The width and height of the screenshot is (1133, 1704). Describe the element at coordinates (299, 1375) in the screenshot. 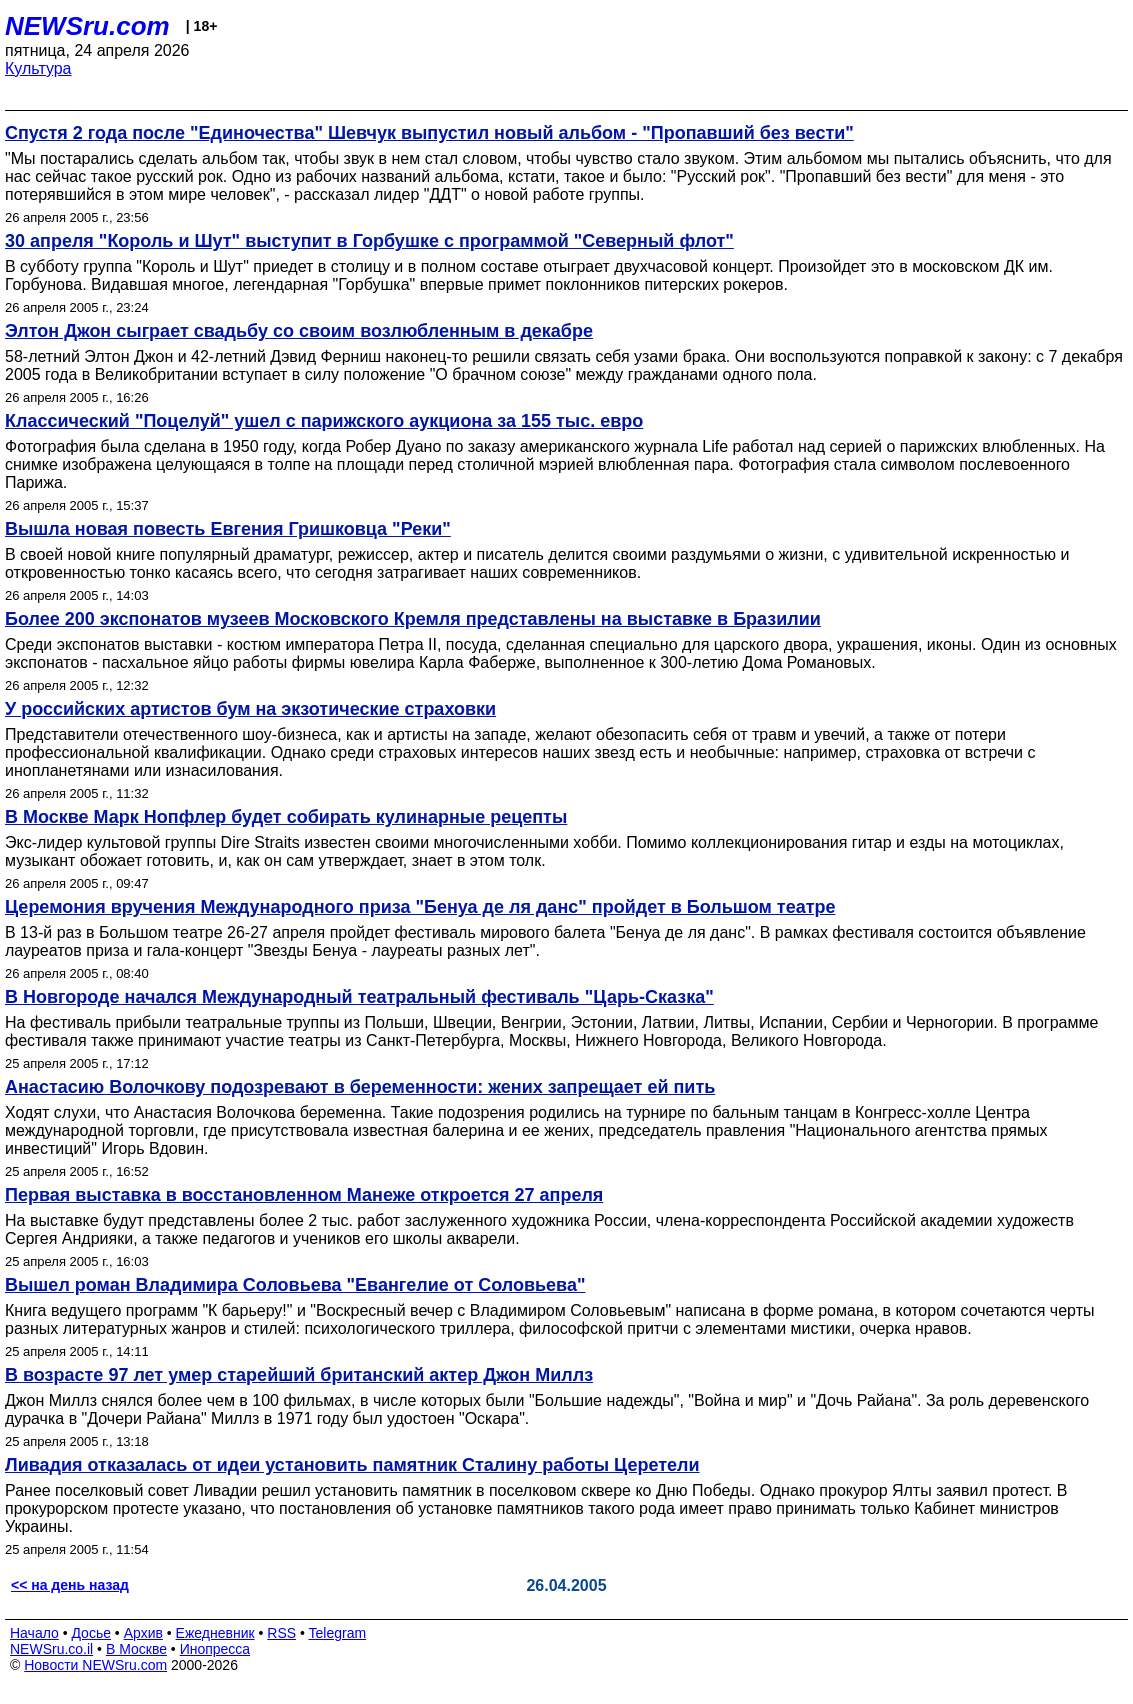

I see `В возрасте 97 лет умер старейший британский актер Джон Миллз` at that location.